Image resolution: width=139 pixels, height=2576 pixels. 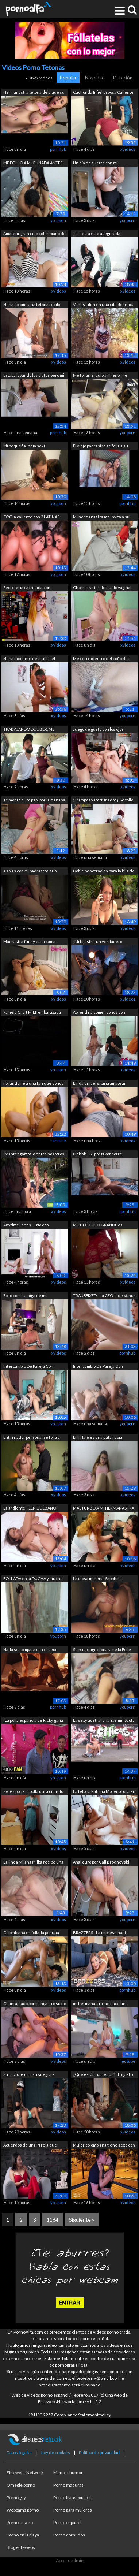 What do you see at coordinates (72, 2510) in the screenshot?
I see `Porno para mujeres` at bounding box center [72, 2510].